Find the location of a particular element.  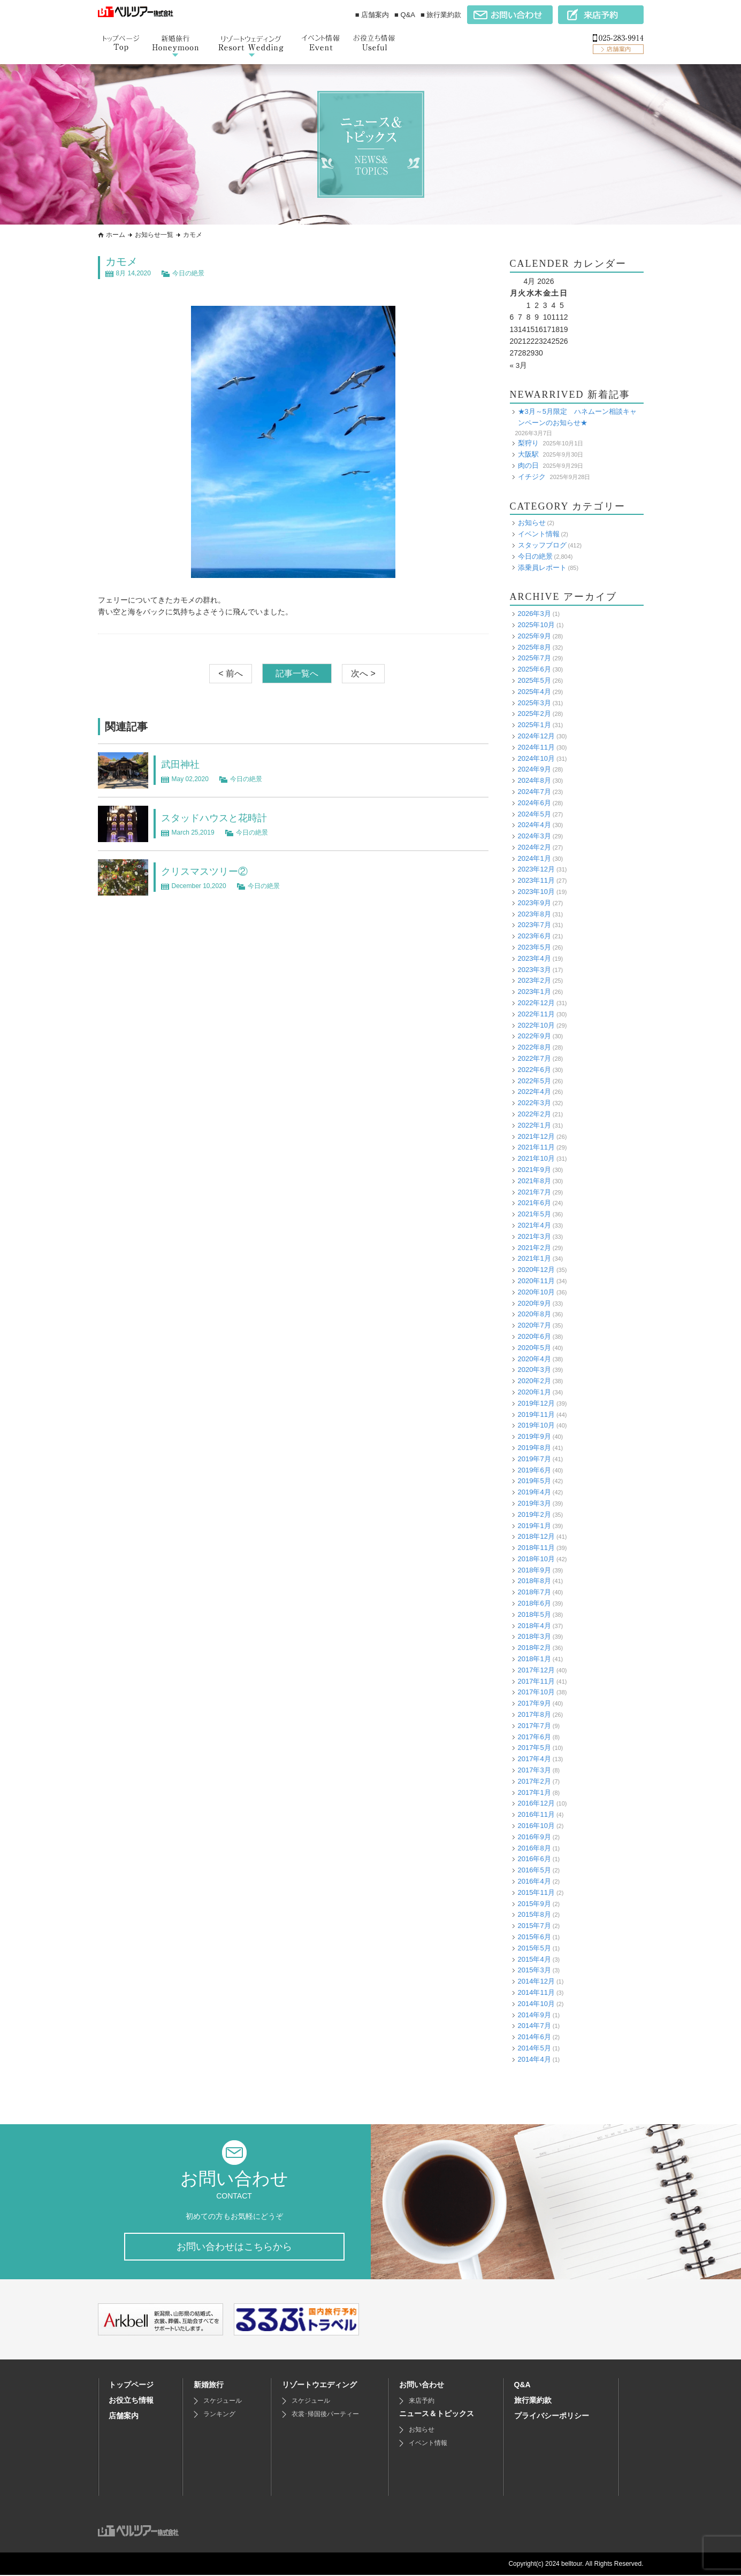

2020年4月 is located at coordinates (534, 1358).